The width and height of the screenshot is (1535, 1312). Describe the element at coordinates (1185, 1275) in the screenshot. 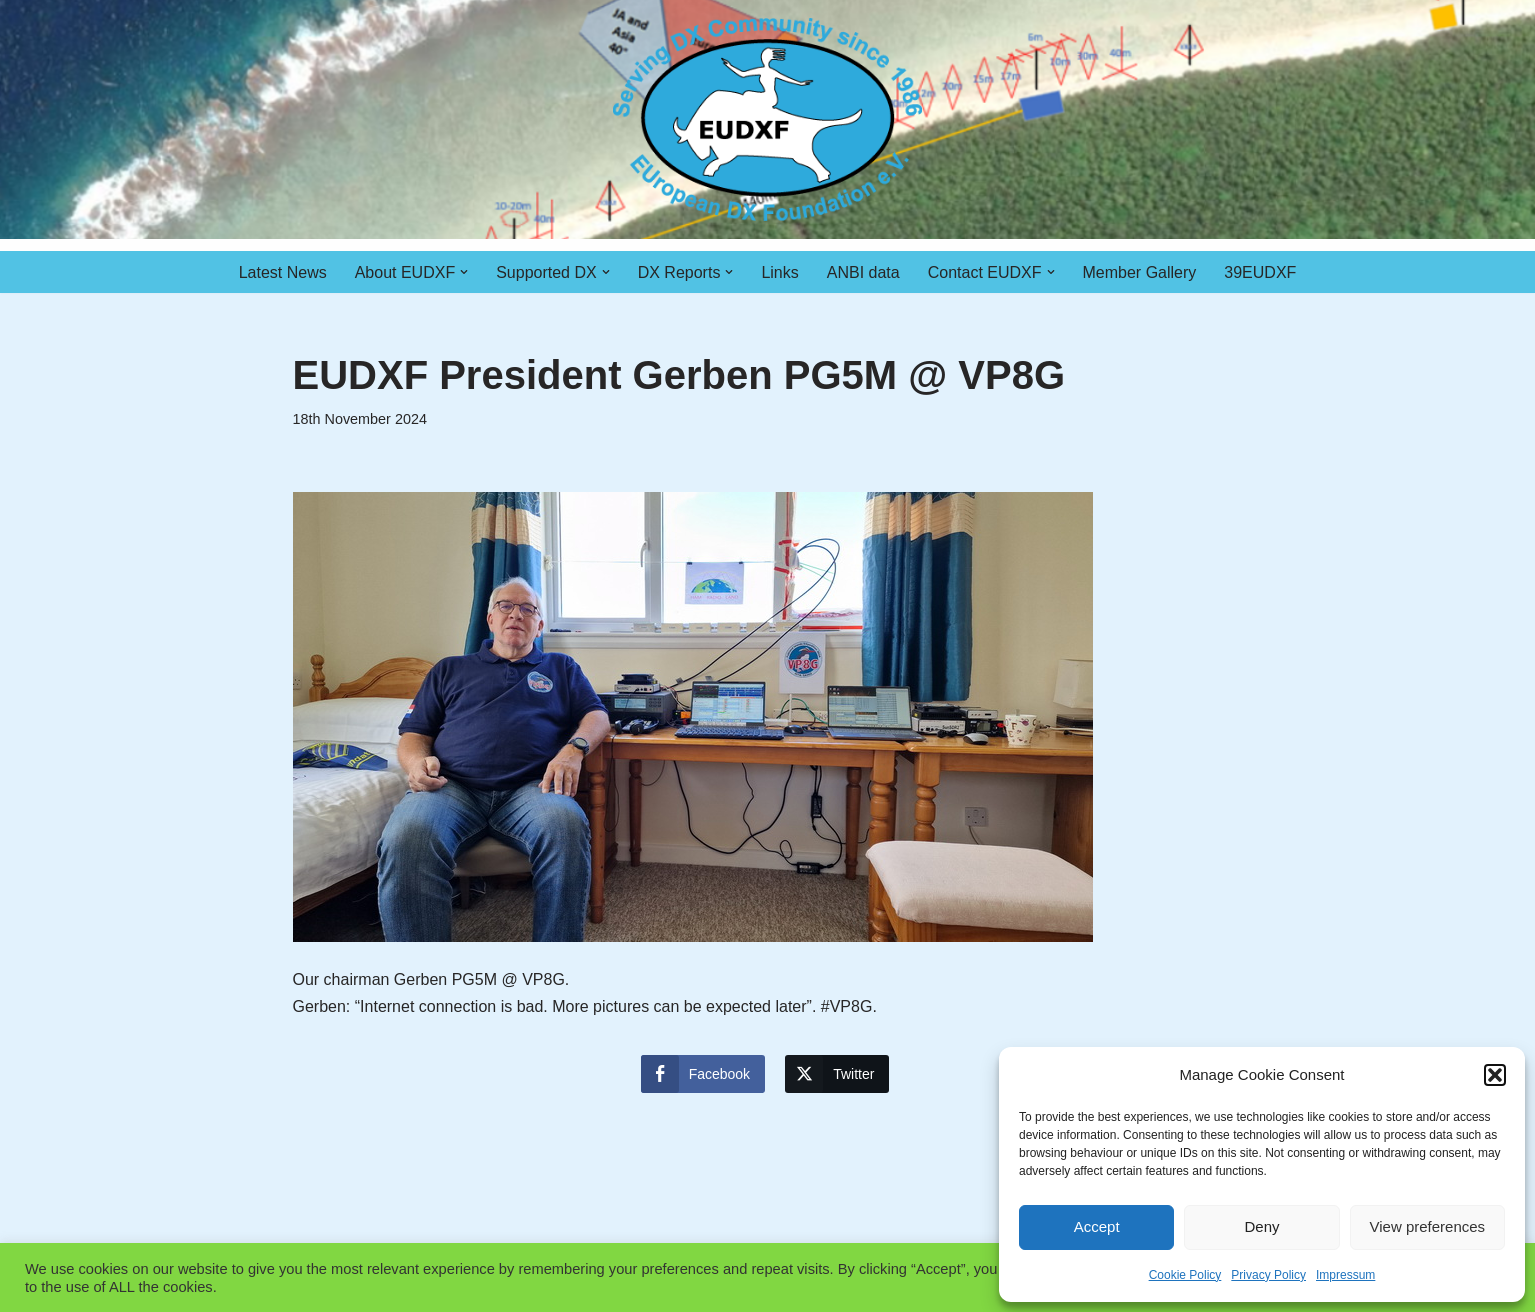

I see `Cookie Policy` at that location.